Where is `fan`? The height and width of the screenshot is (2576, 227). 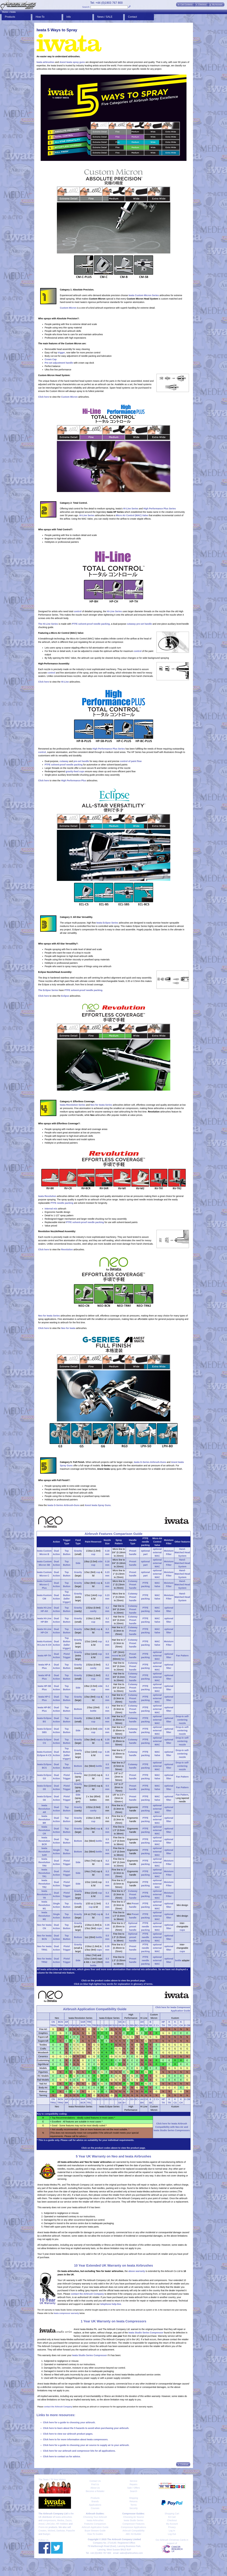
fan is located at coordinates (123, 1659).